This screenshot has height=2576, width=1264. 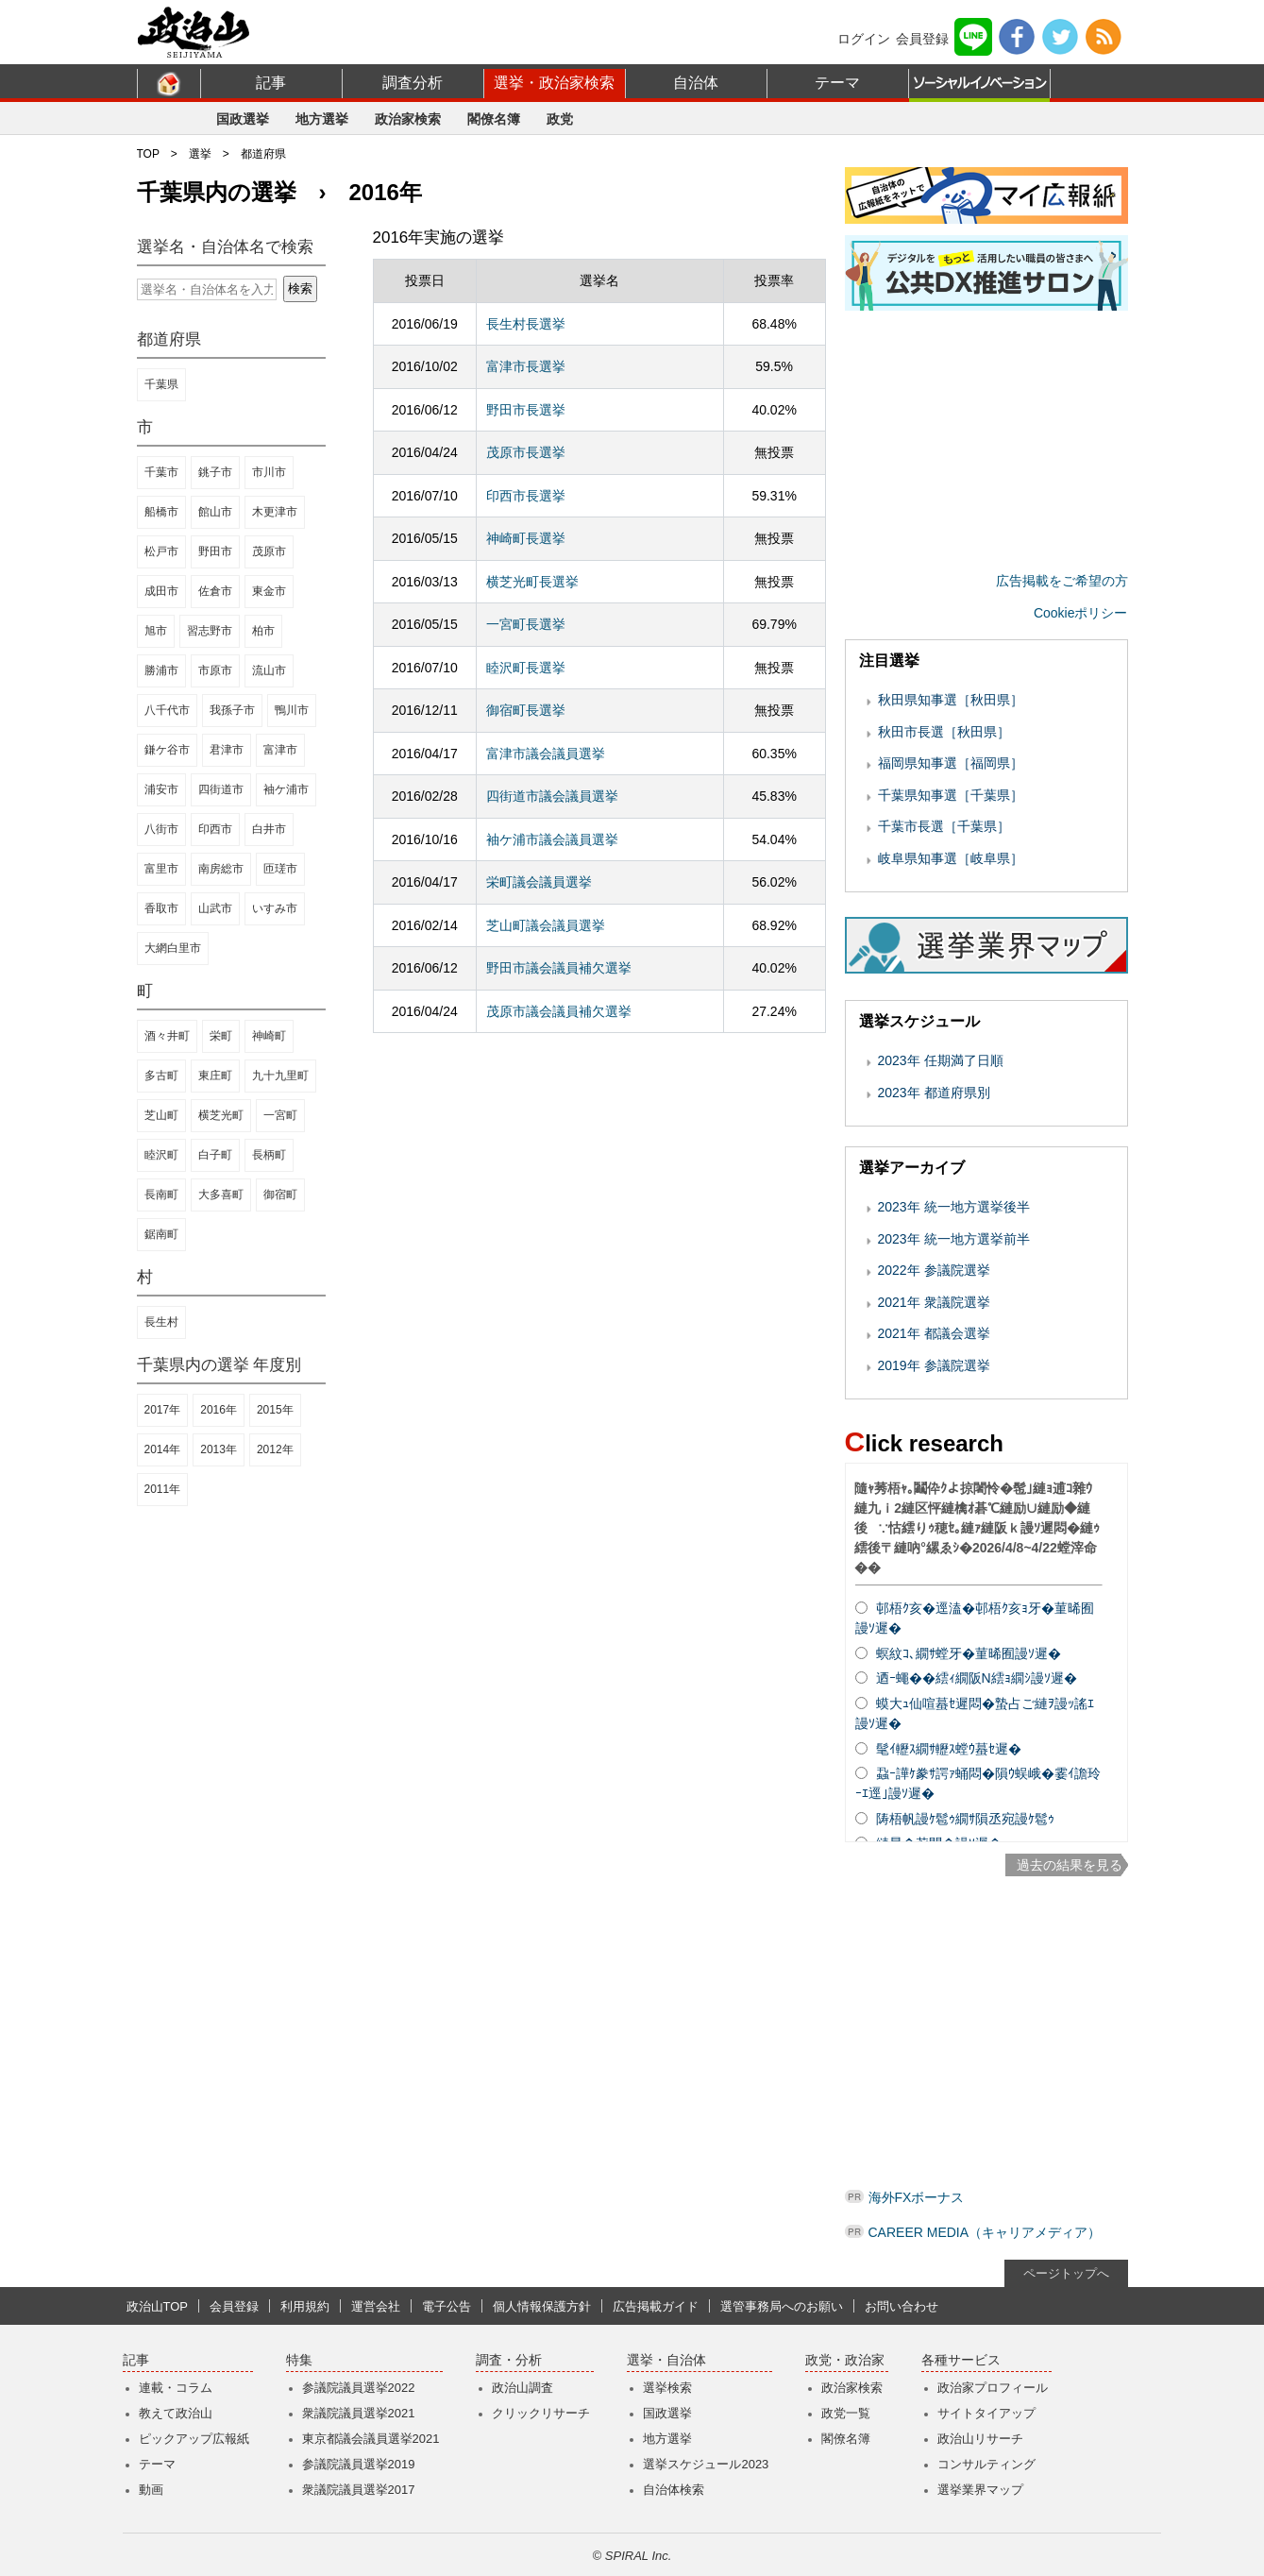 What do you see at coordinates (656, 2306) in the screenshot?
I see `広告掲載ガイド` at bounding box center [656, 2306].